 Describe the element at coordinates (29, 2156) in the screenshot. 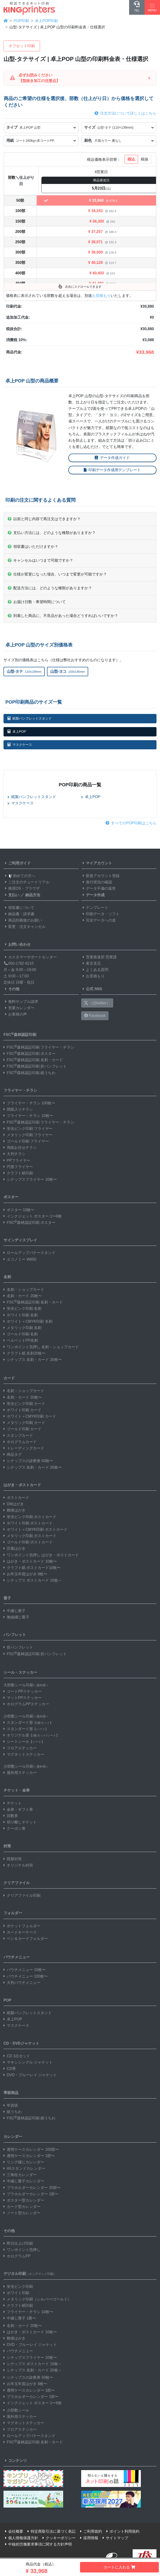

I see `透明ケースカレンダー 1部〜` at that location.